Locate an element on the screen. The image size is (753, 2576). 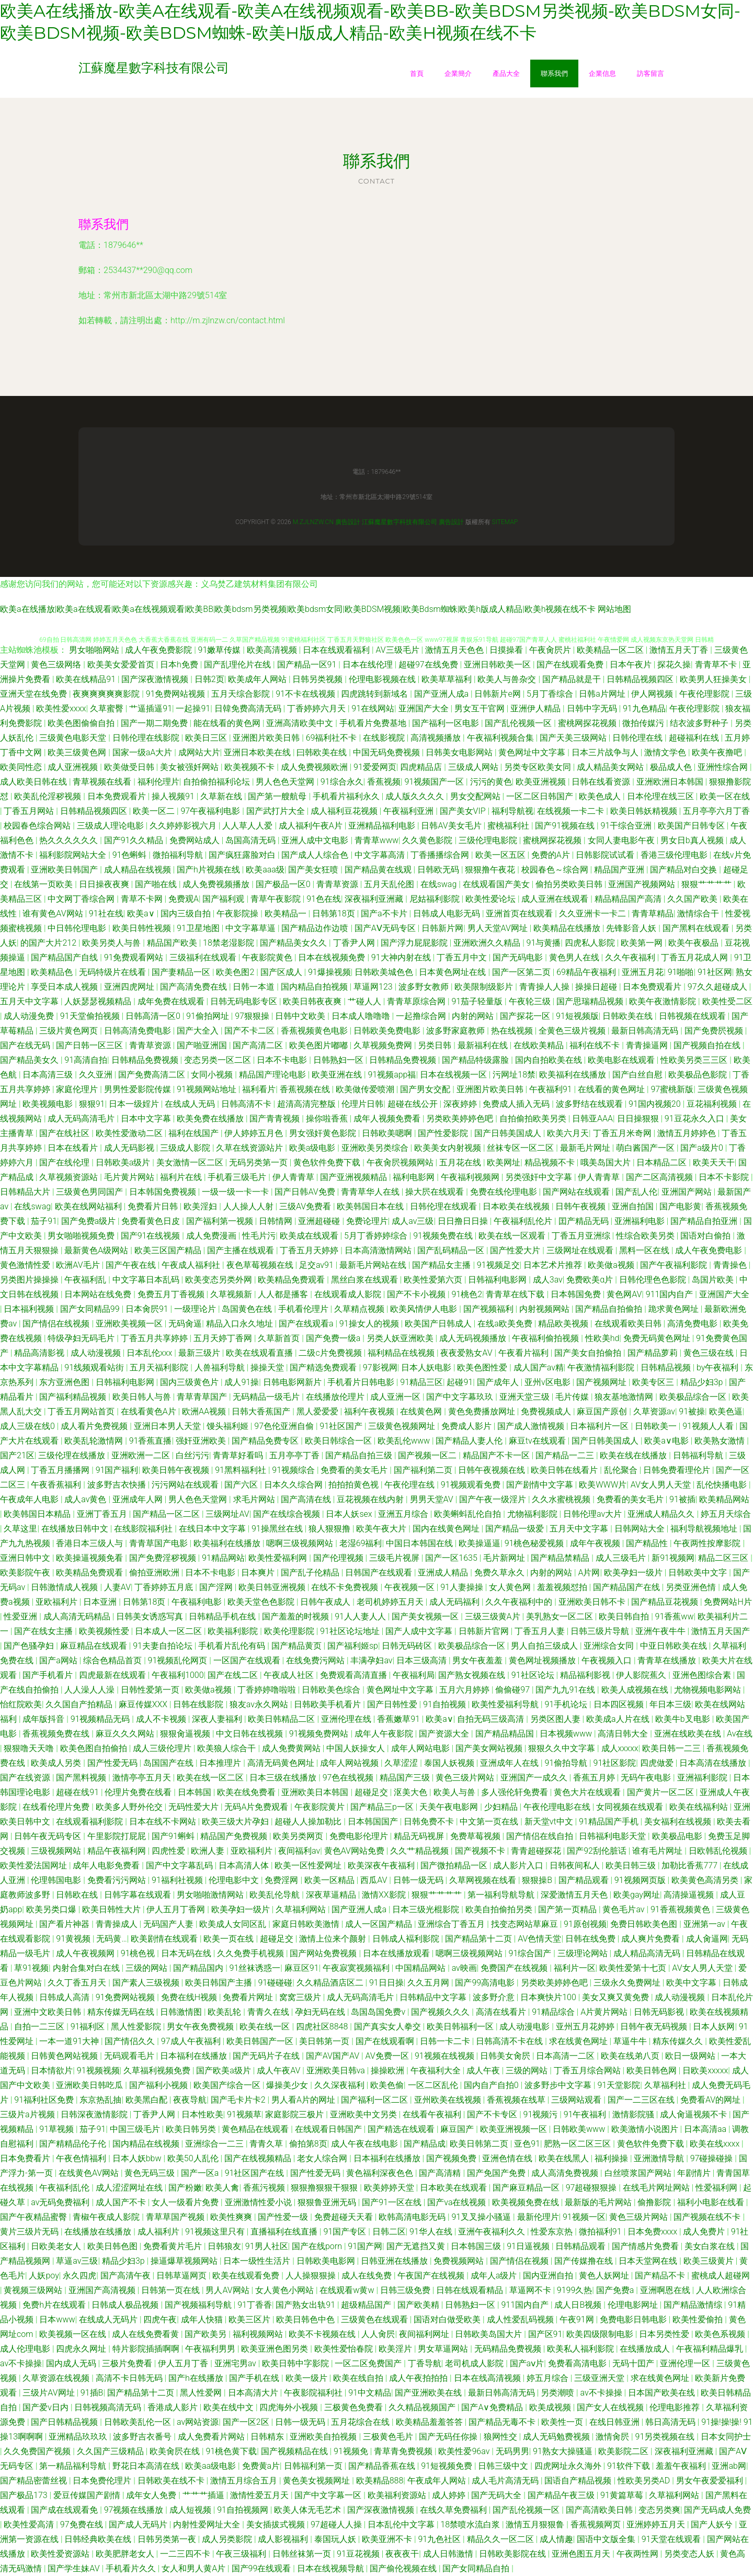
三级福利在线观看 is located at coordinates (203, 957).